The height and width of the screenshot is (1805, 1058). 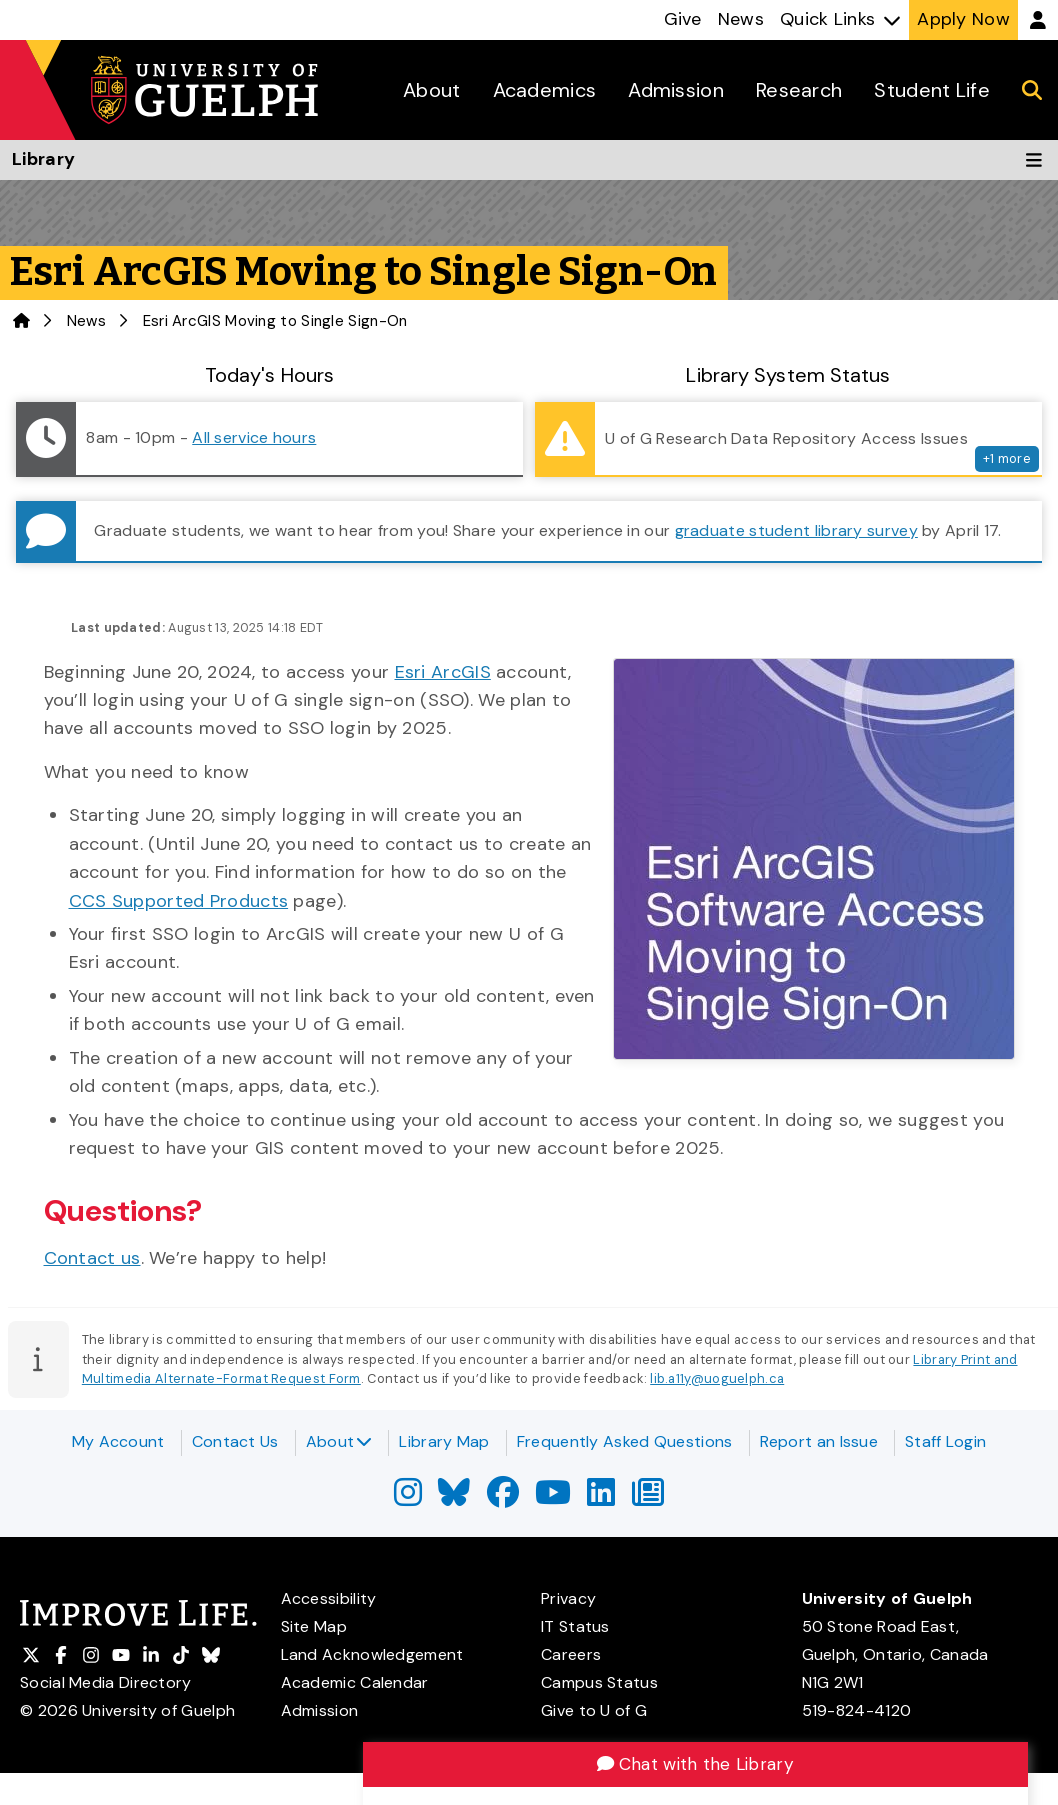 What do you see at coordinates (92, 1258) in the screenshot?
I see `Contact us` at bounding box center [92, 1258].